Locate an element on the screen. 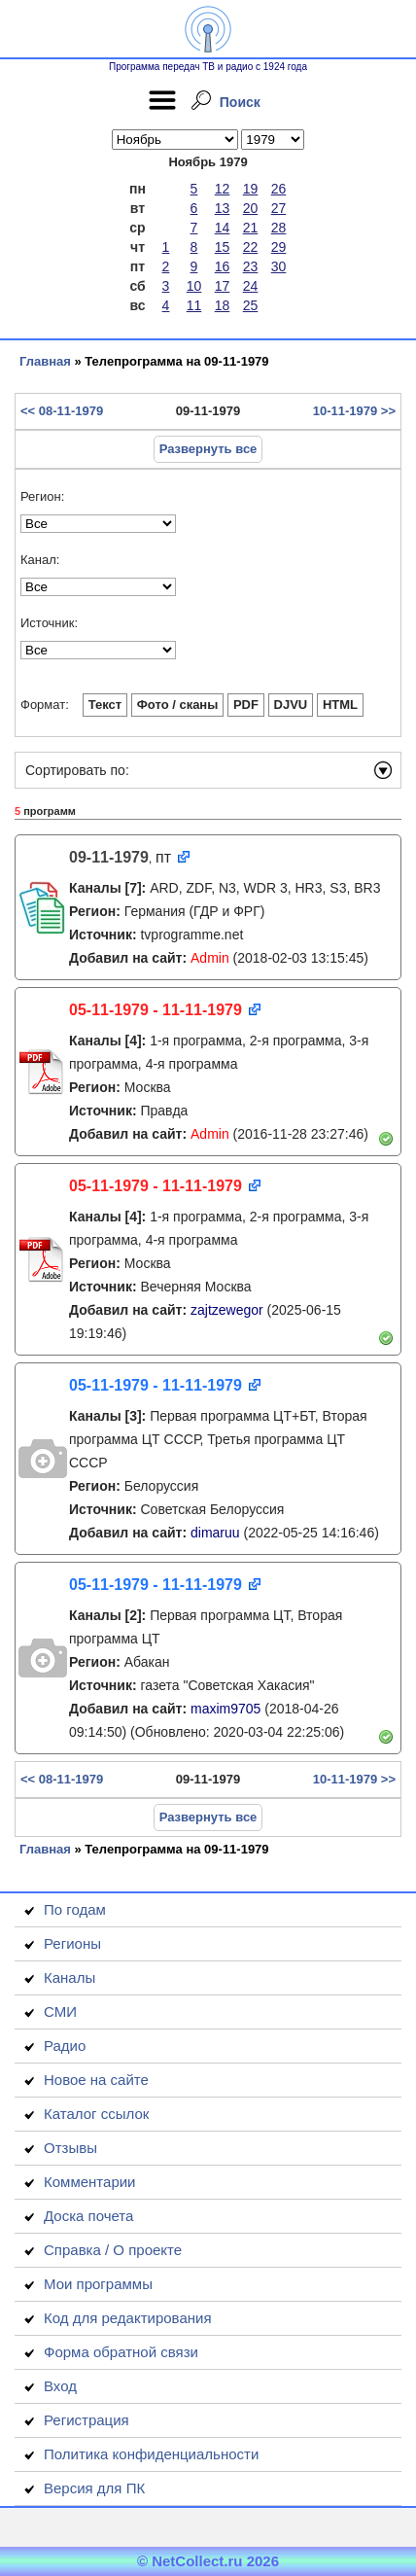 The image size is (416, 2576). Отзывы is located at coordinates (70, 2147).